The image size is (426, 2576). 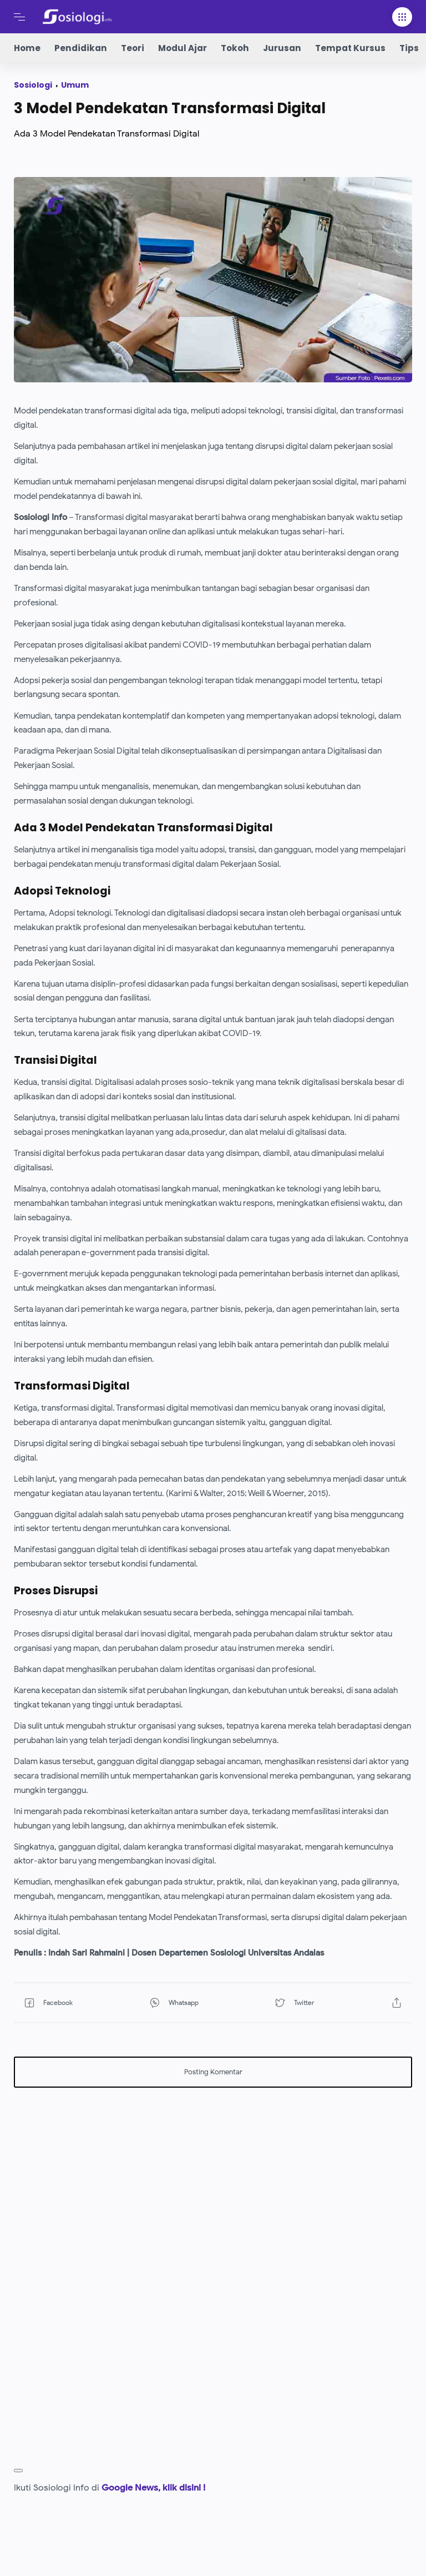 What do you see at coordinates (409, 48) in the screenshot?
I see `Tips` at bounding box center [409, 48].